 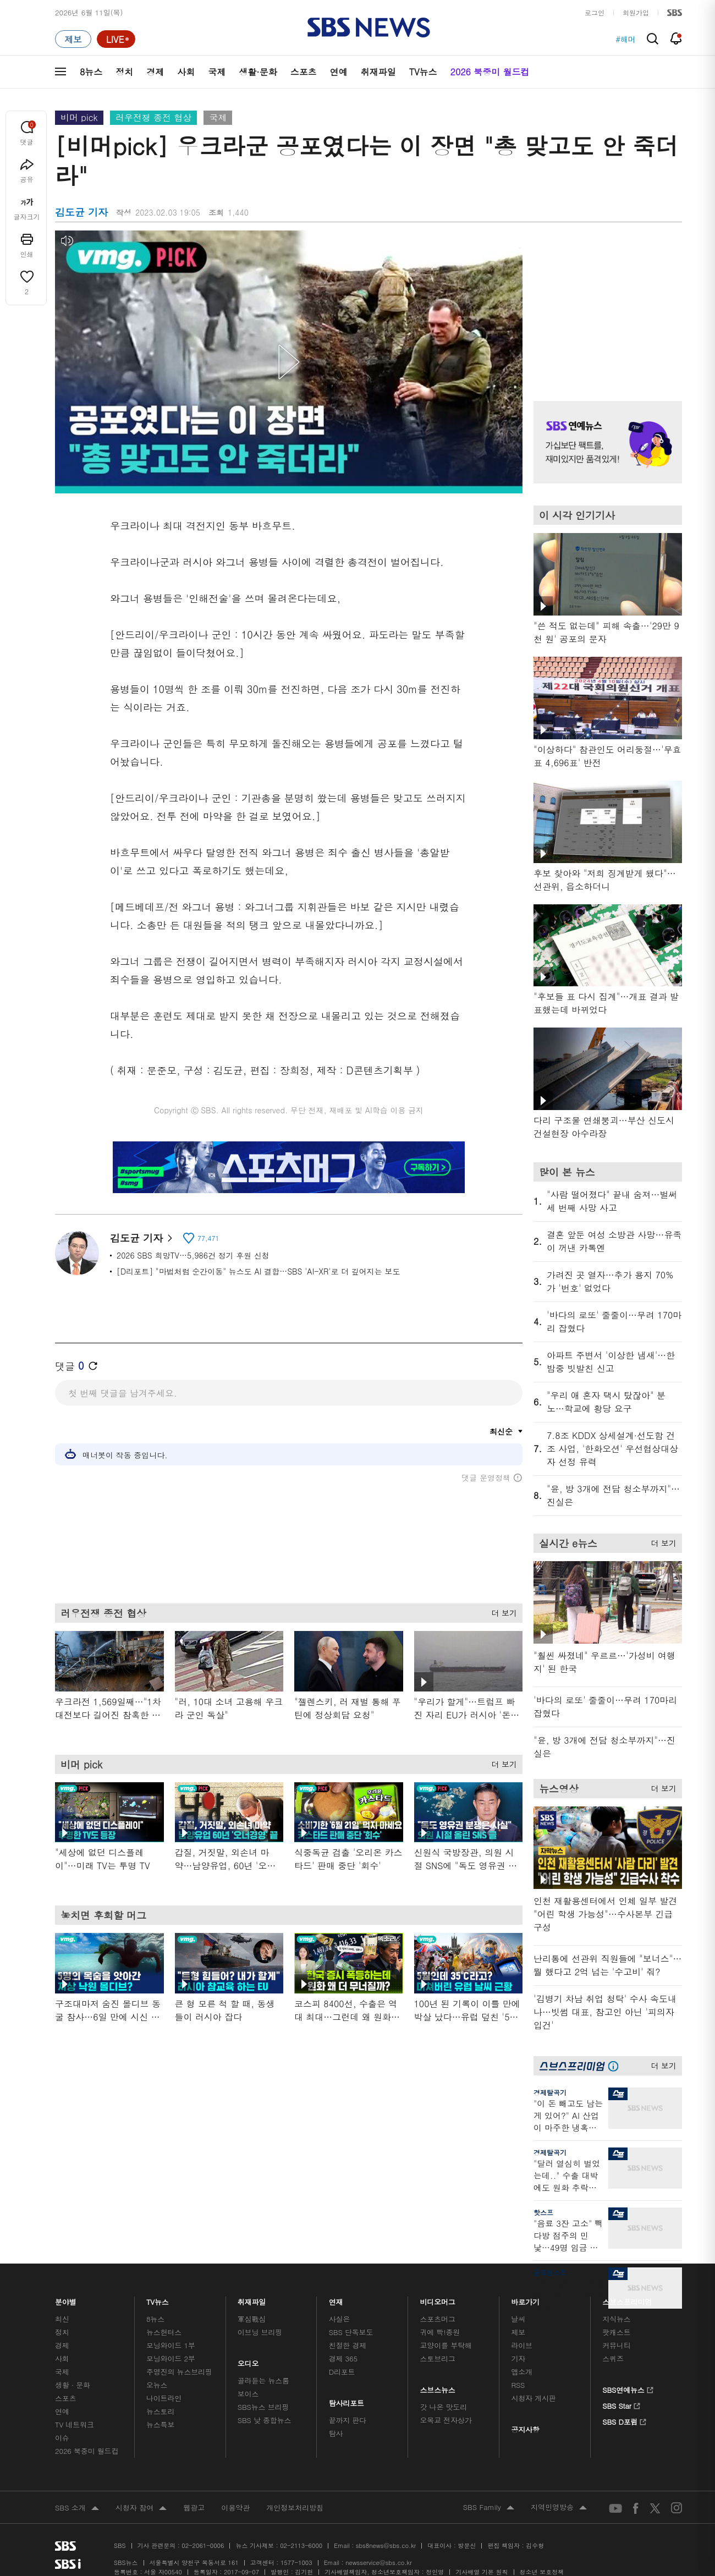 I want to click on 취재파일, so click(x=378, y=71).